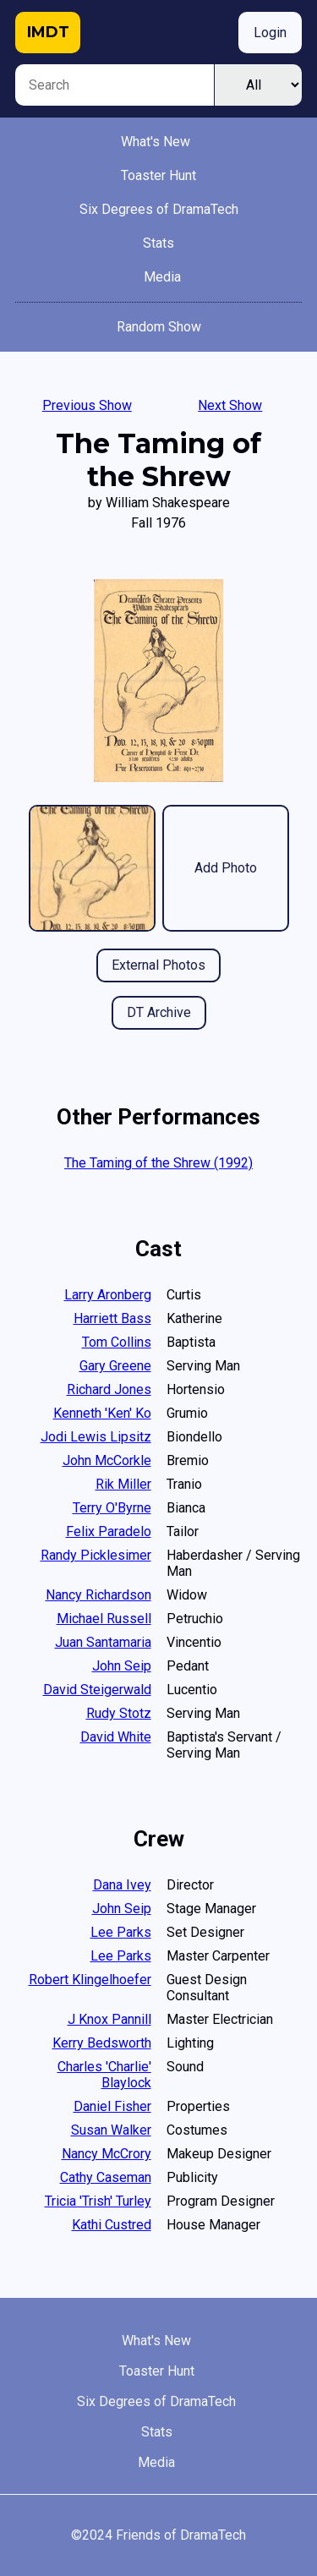 Image resolution: width=317 pixels, height=2576 pixels. Describe the element at coordinates (87, 405) in the screenshot. I see `Previous Show` at that location.